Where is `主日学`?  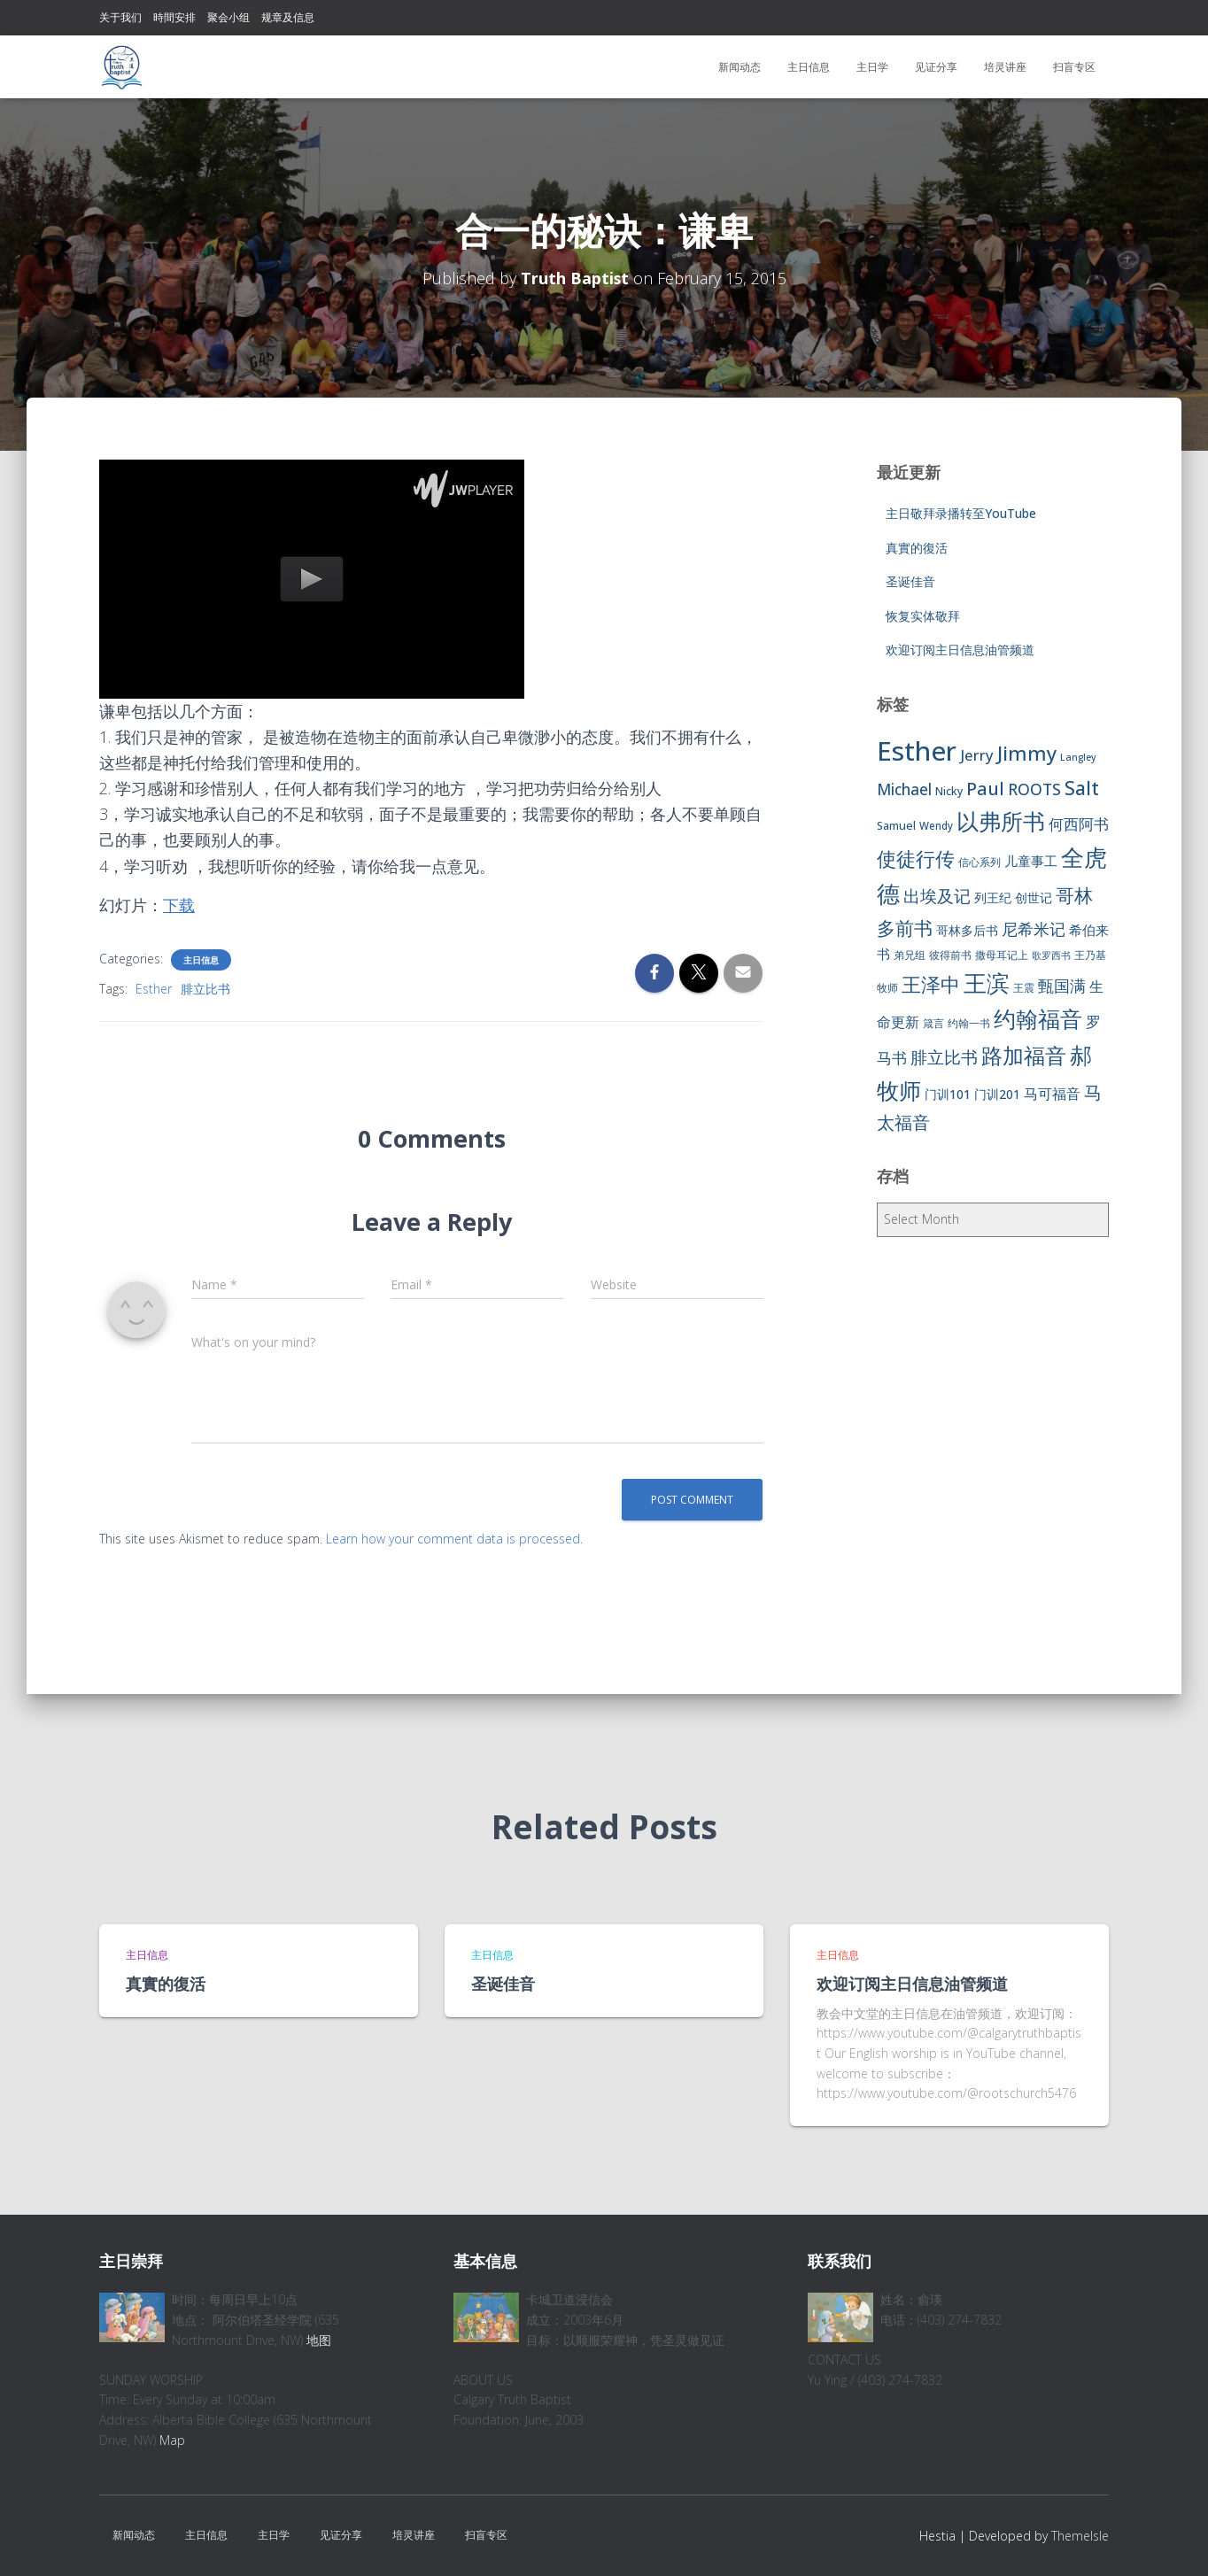
主日学 is located at coordinates (872, 66).